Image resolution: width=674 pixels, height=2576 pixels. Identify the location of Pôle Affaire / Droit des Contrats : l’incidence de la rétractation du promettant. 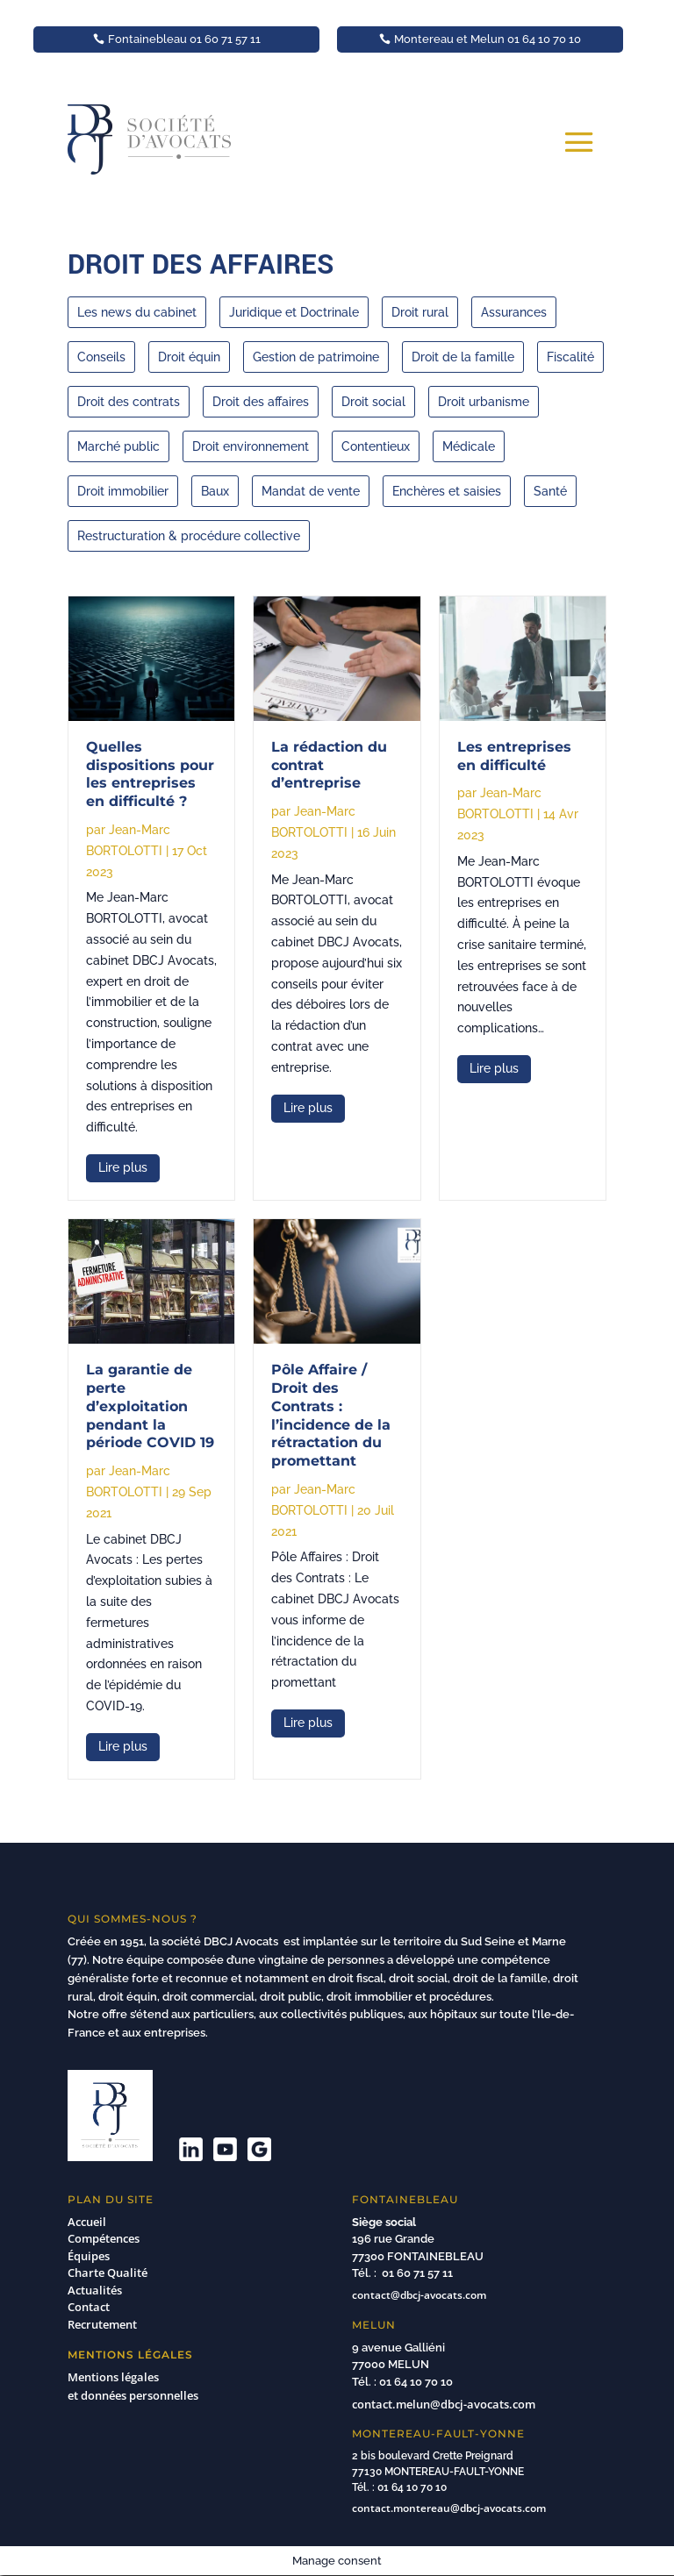
(331, 1415).